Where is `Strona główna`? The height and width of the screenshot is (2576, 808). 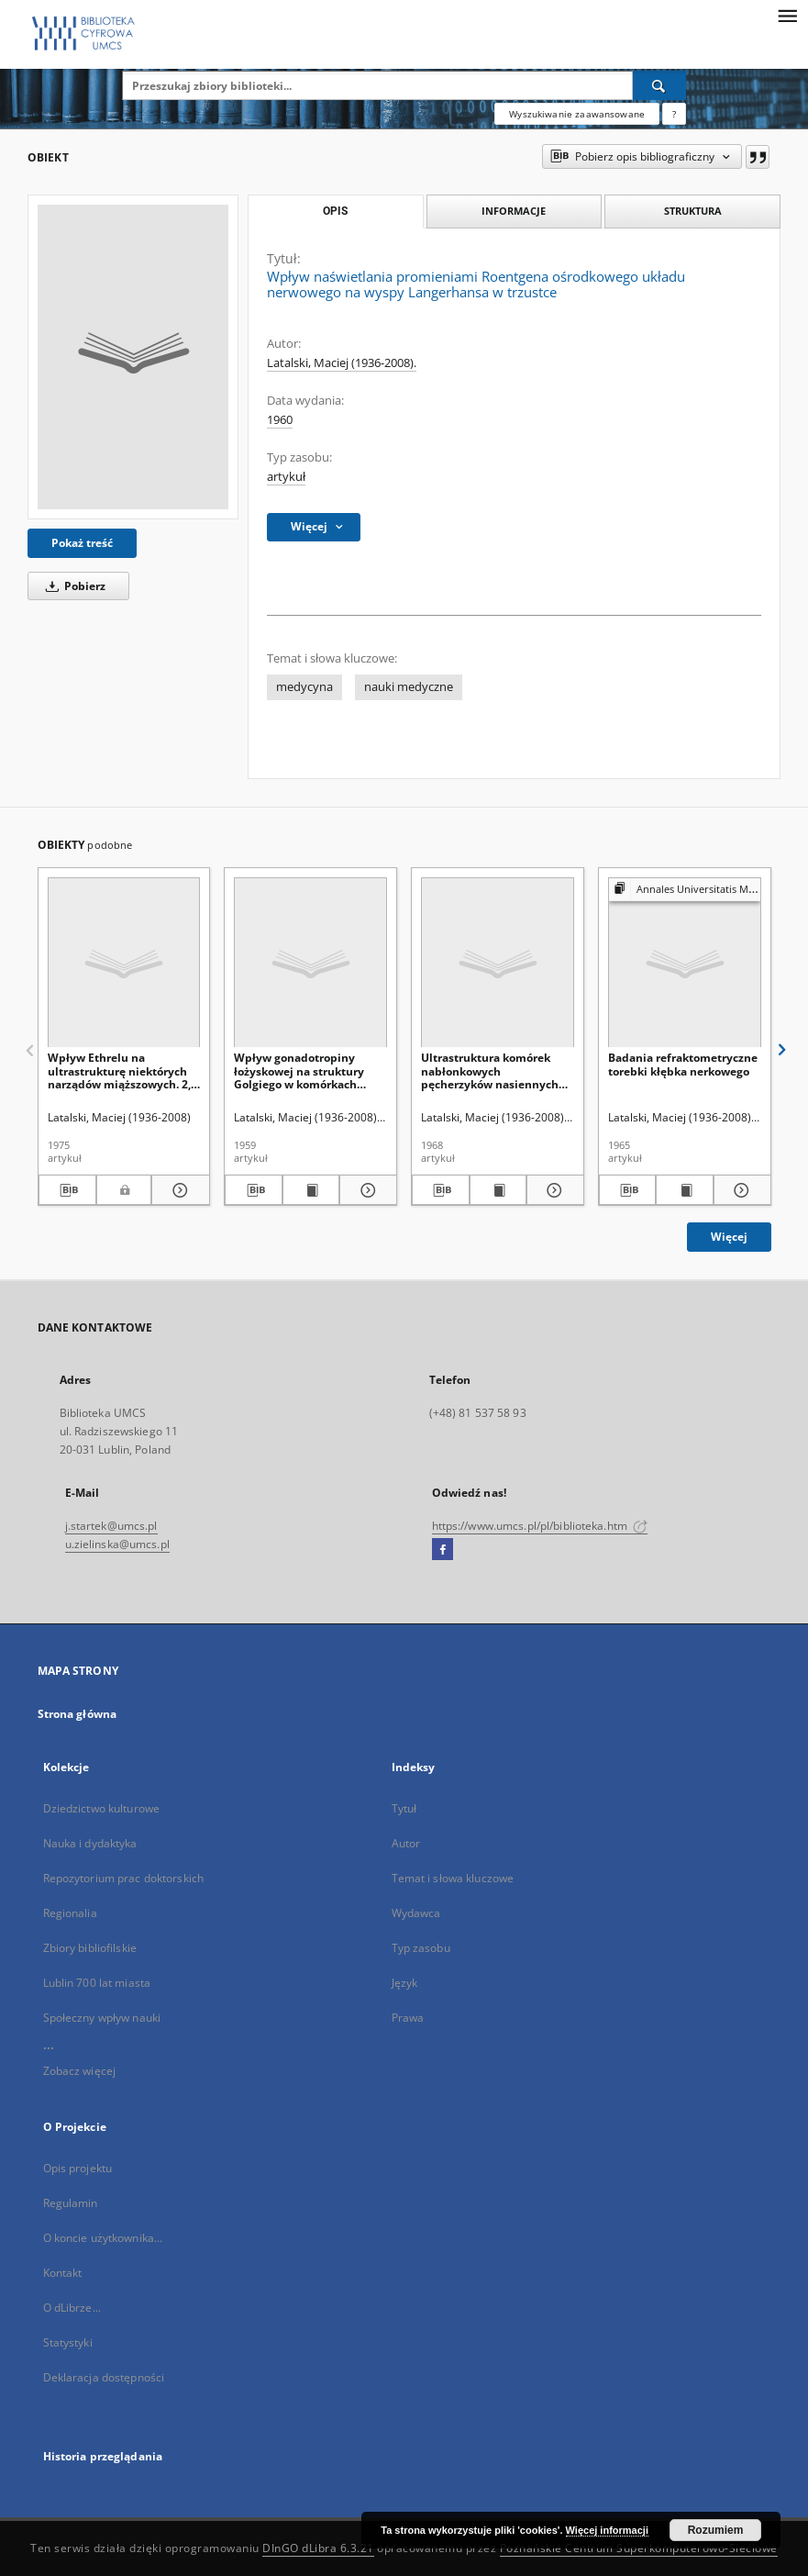 Strona główna is located at coordinates (77, 1714).